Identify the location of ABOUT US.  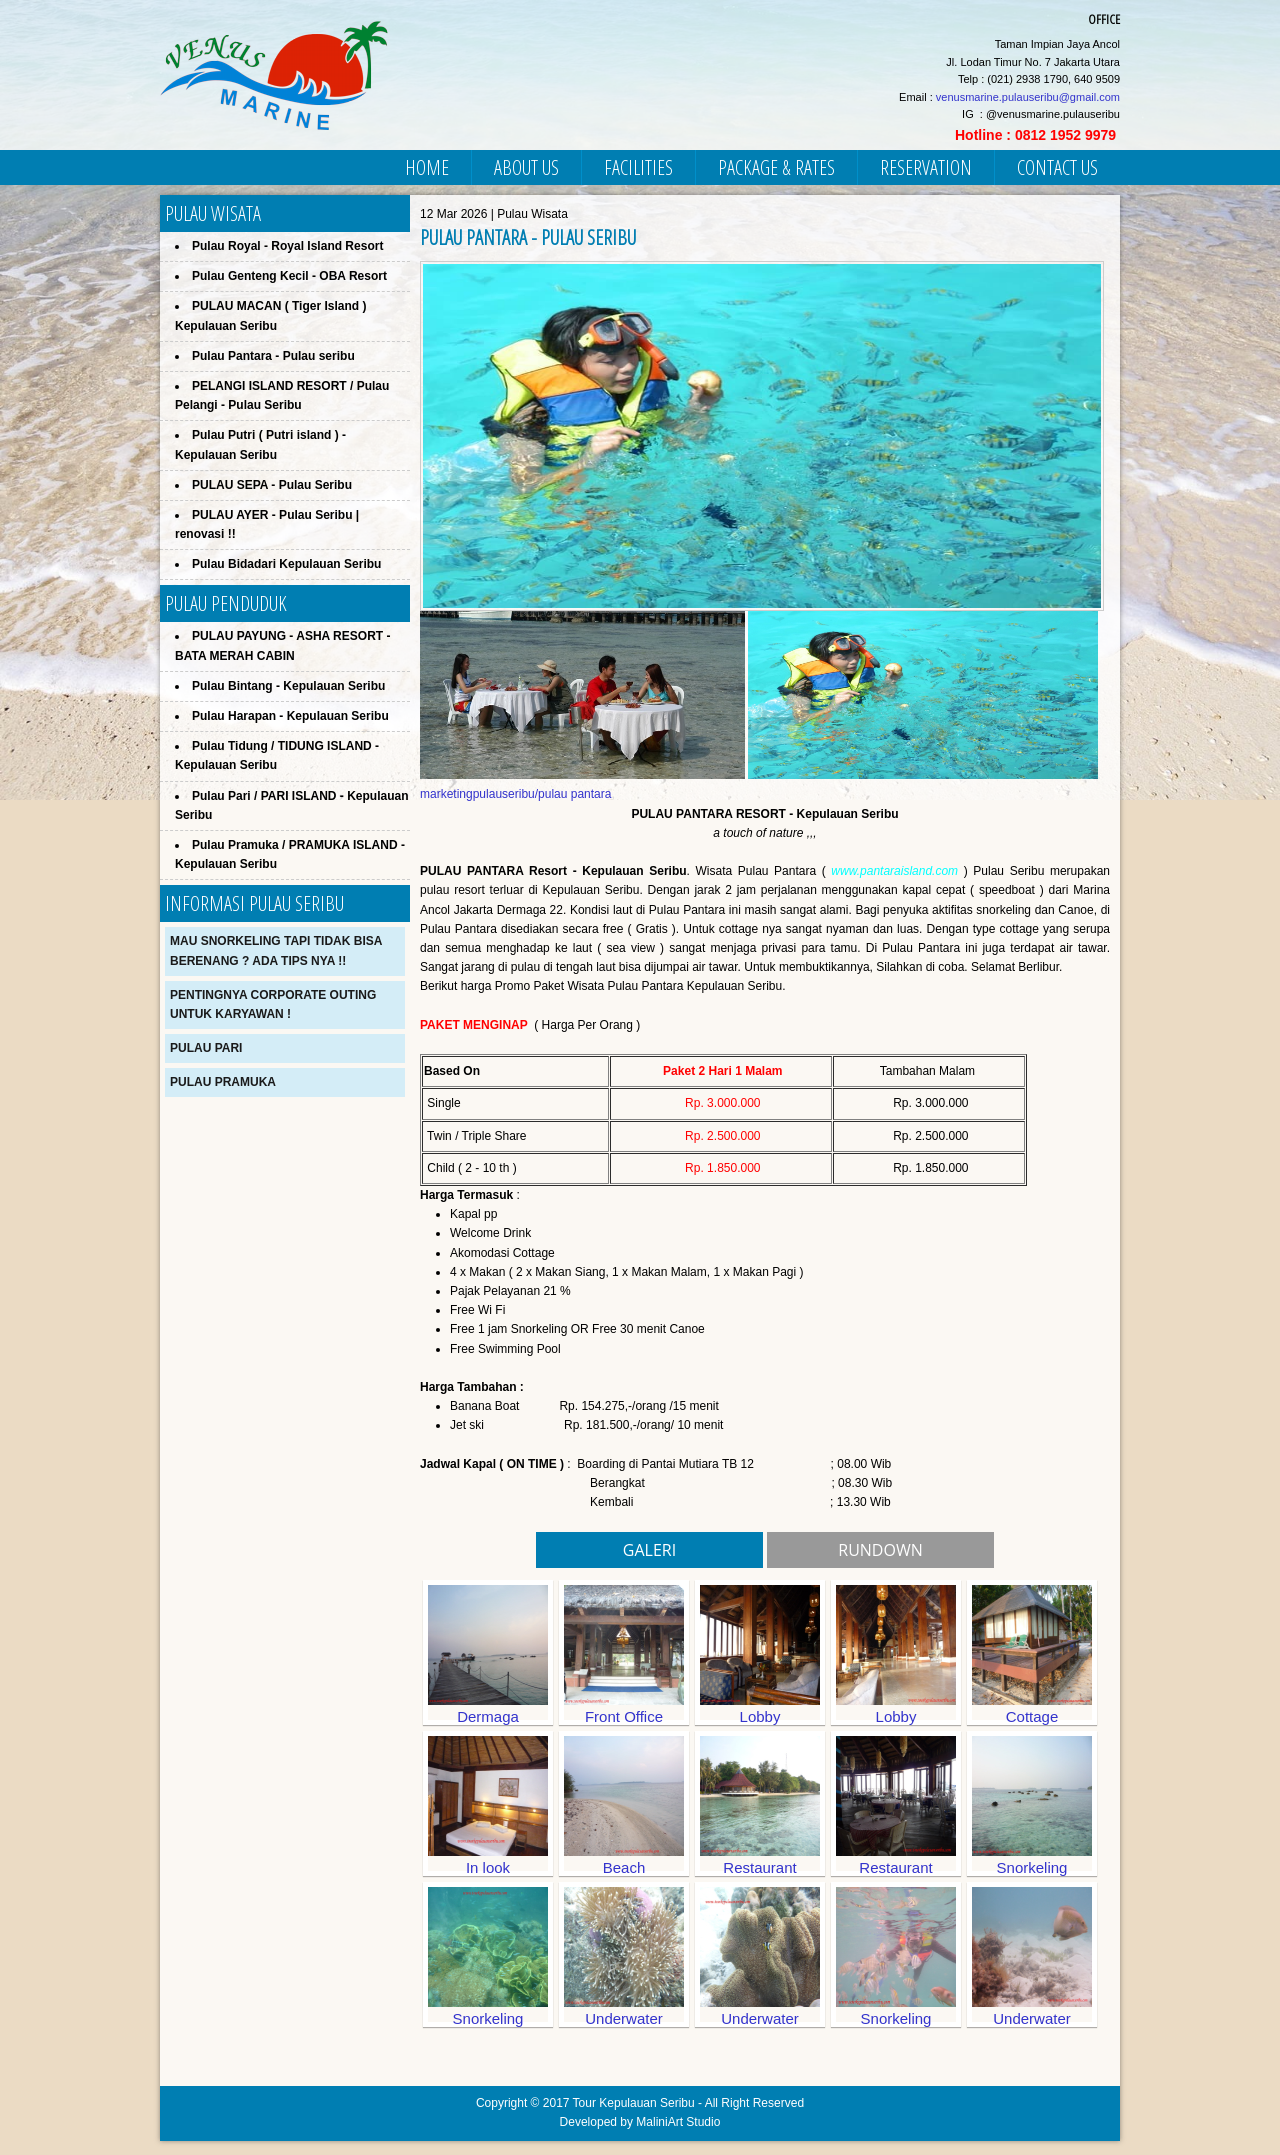
(526, 167).